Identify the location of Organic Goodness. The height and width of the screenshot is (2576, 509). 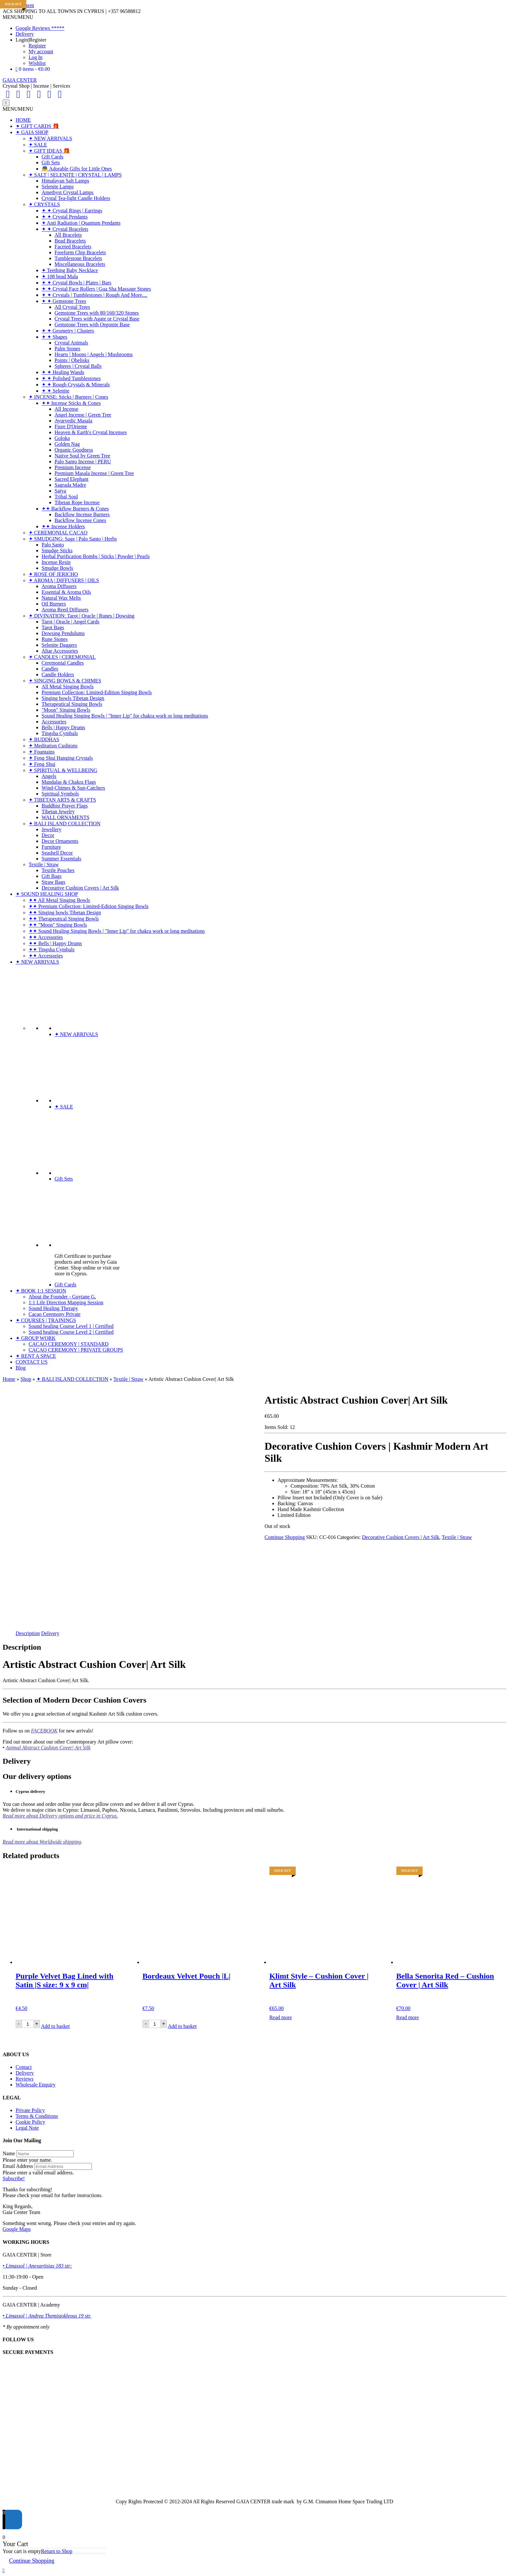
(74, 450).